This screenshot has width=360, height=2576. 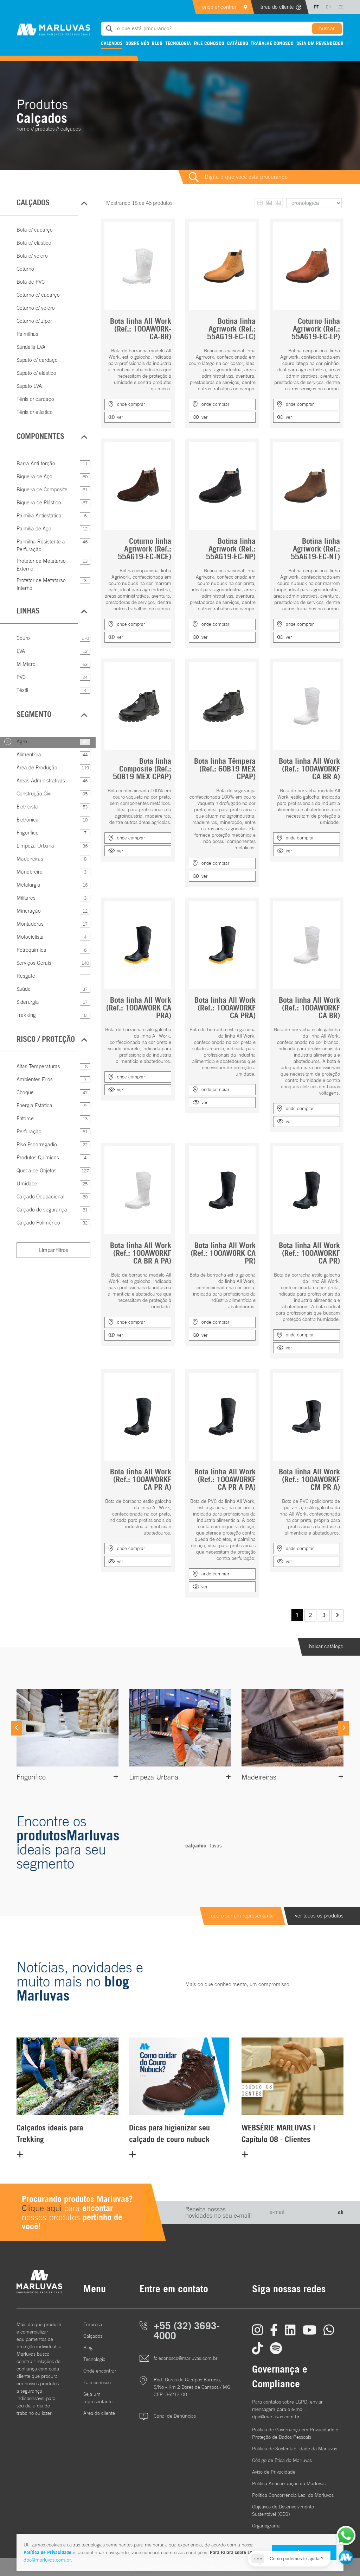 What do you see at coordinates (92, 2324) in the screenshot?
I see `Empresa` at bounding box center [92, 2324].